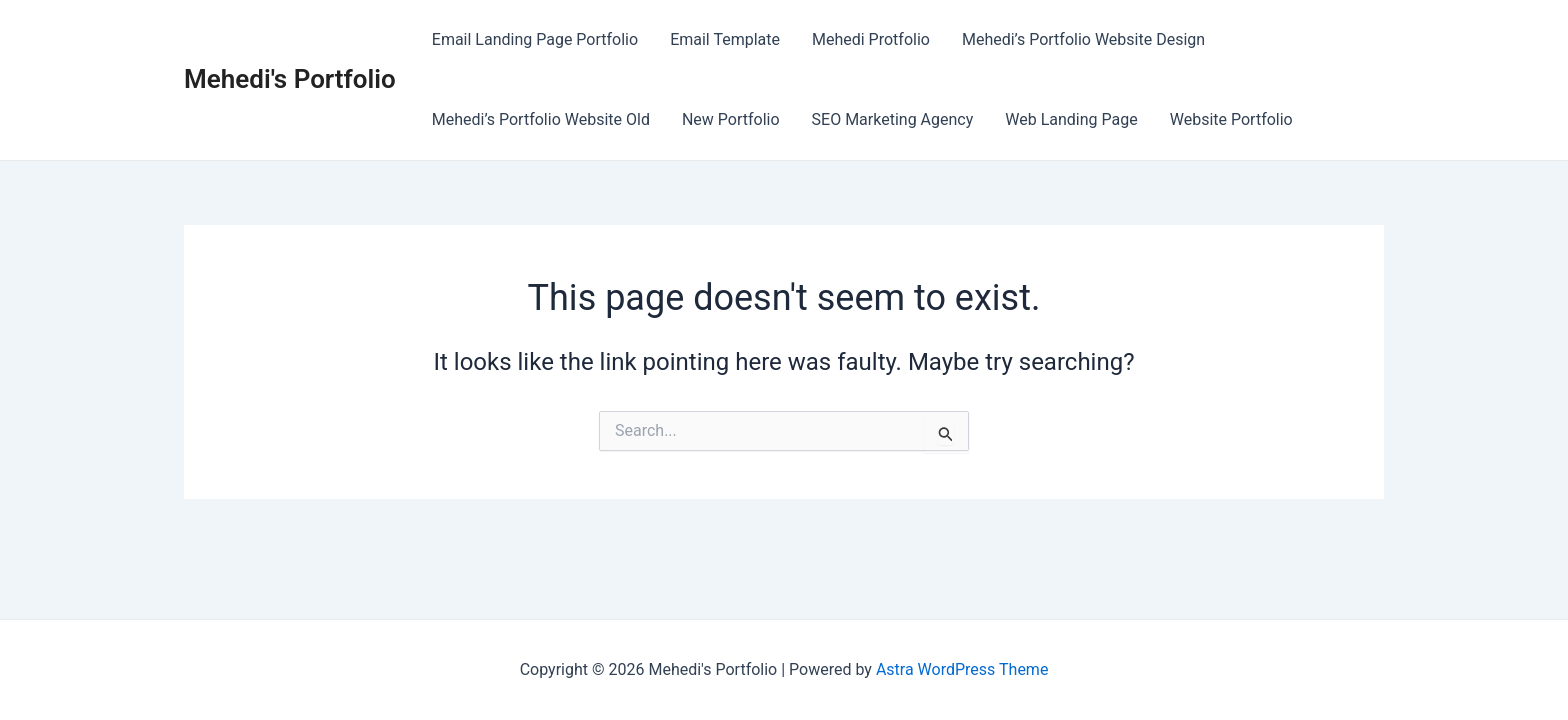 Image resolution: width=1568 pixels, height=720 pixels. I want to click on Mehedi's Portfolio, so click(290, 79).